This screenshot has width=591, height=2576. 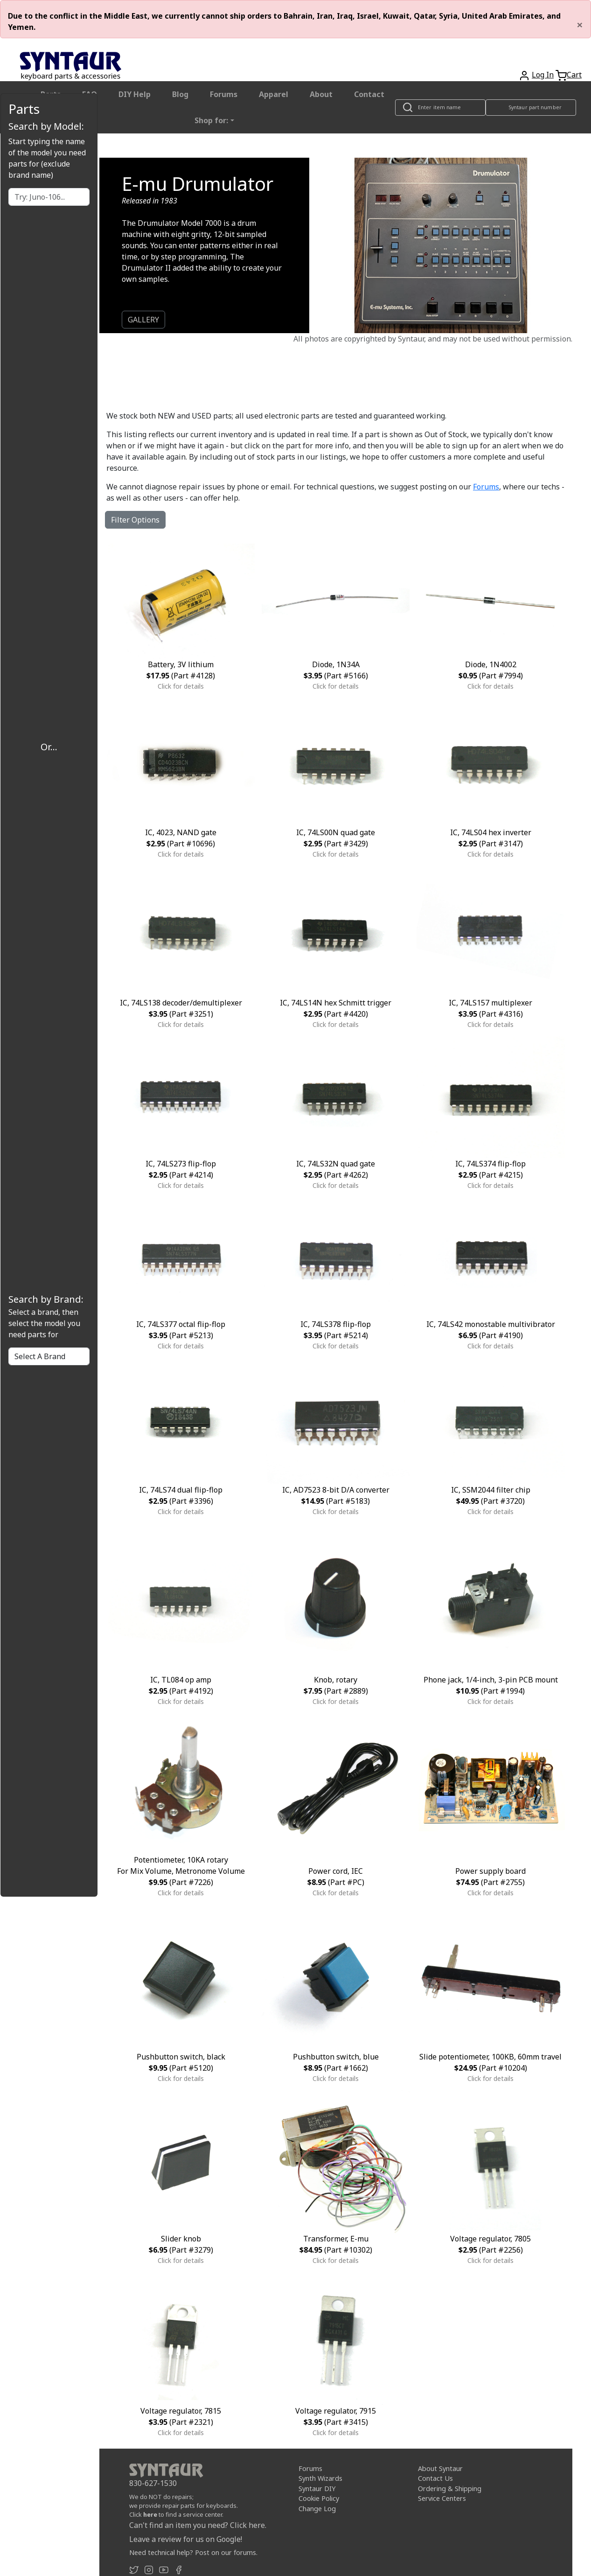 What do you see at coordinates (442, 2498) in the screenshot?
I see `Service Centers` at bounding box center [442, 2498].